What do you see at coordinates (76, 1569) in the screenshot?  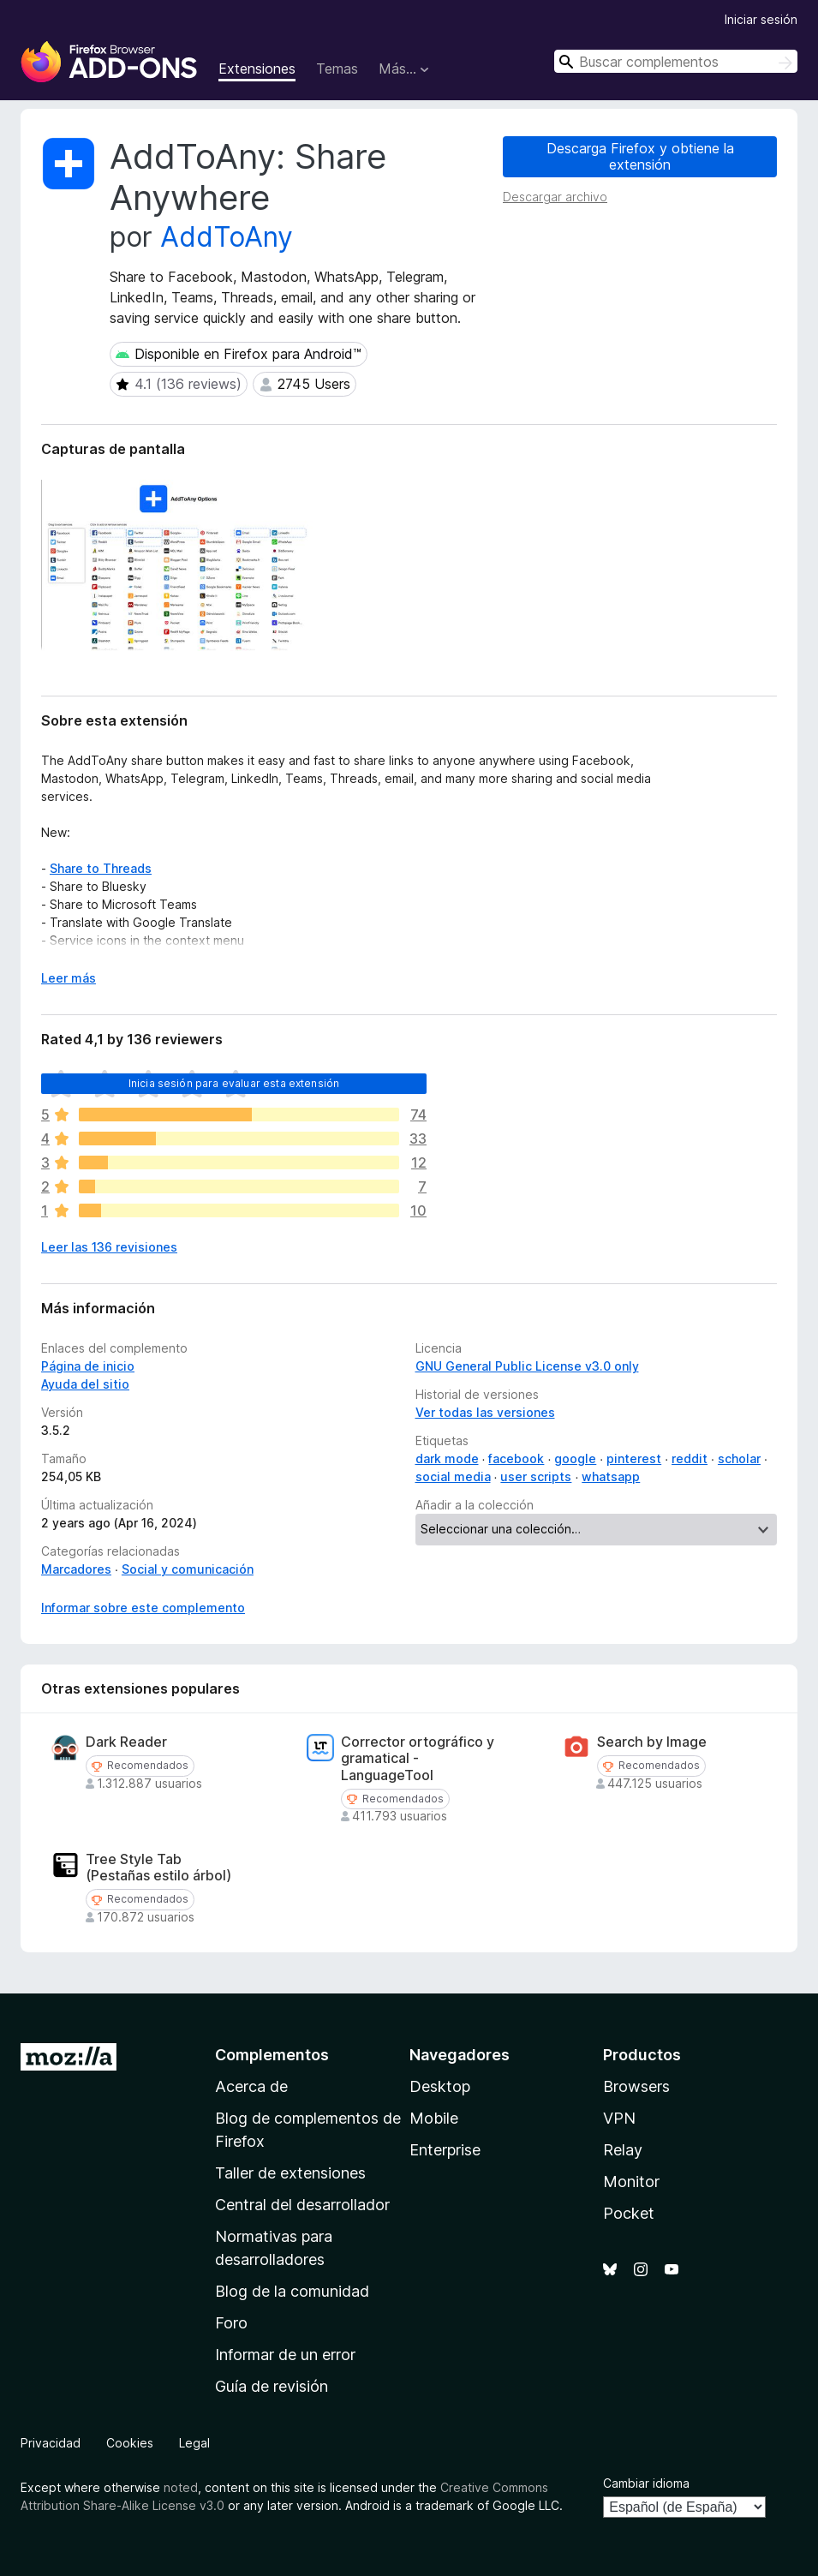 I see `Marcadores` at bounding box center [76, 1569].